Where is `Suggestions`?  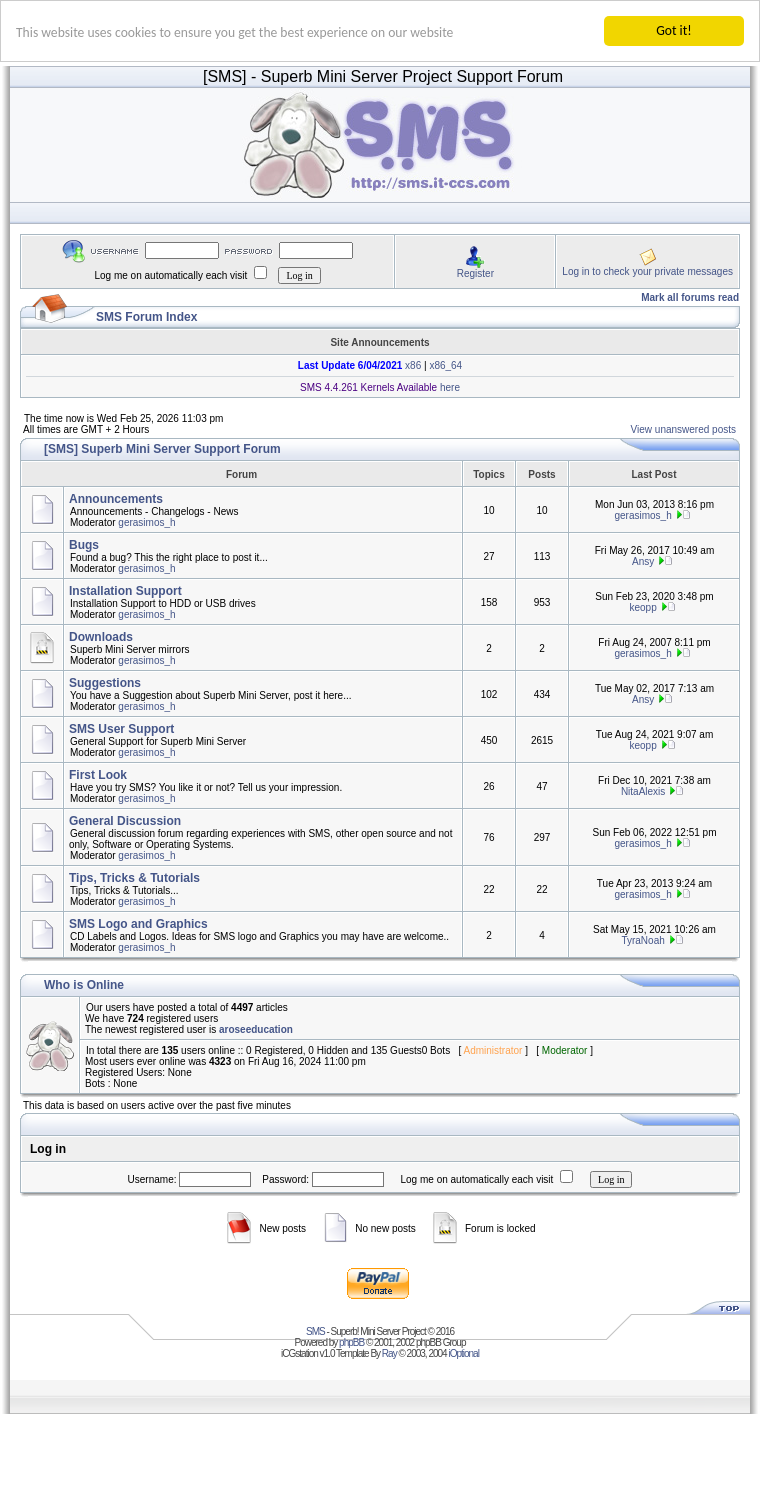 Suggestions is located at coordinates (105, 683).